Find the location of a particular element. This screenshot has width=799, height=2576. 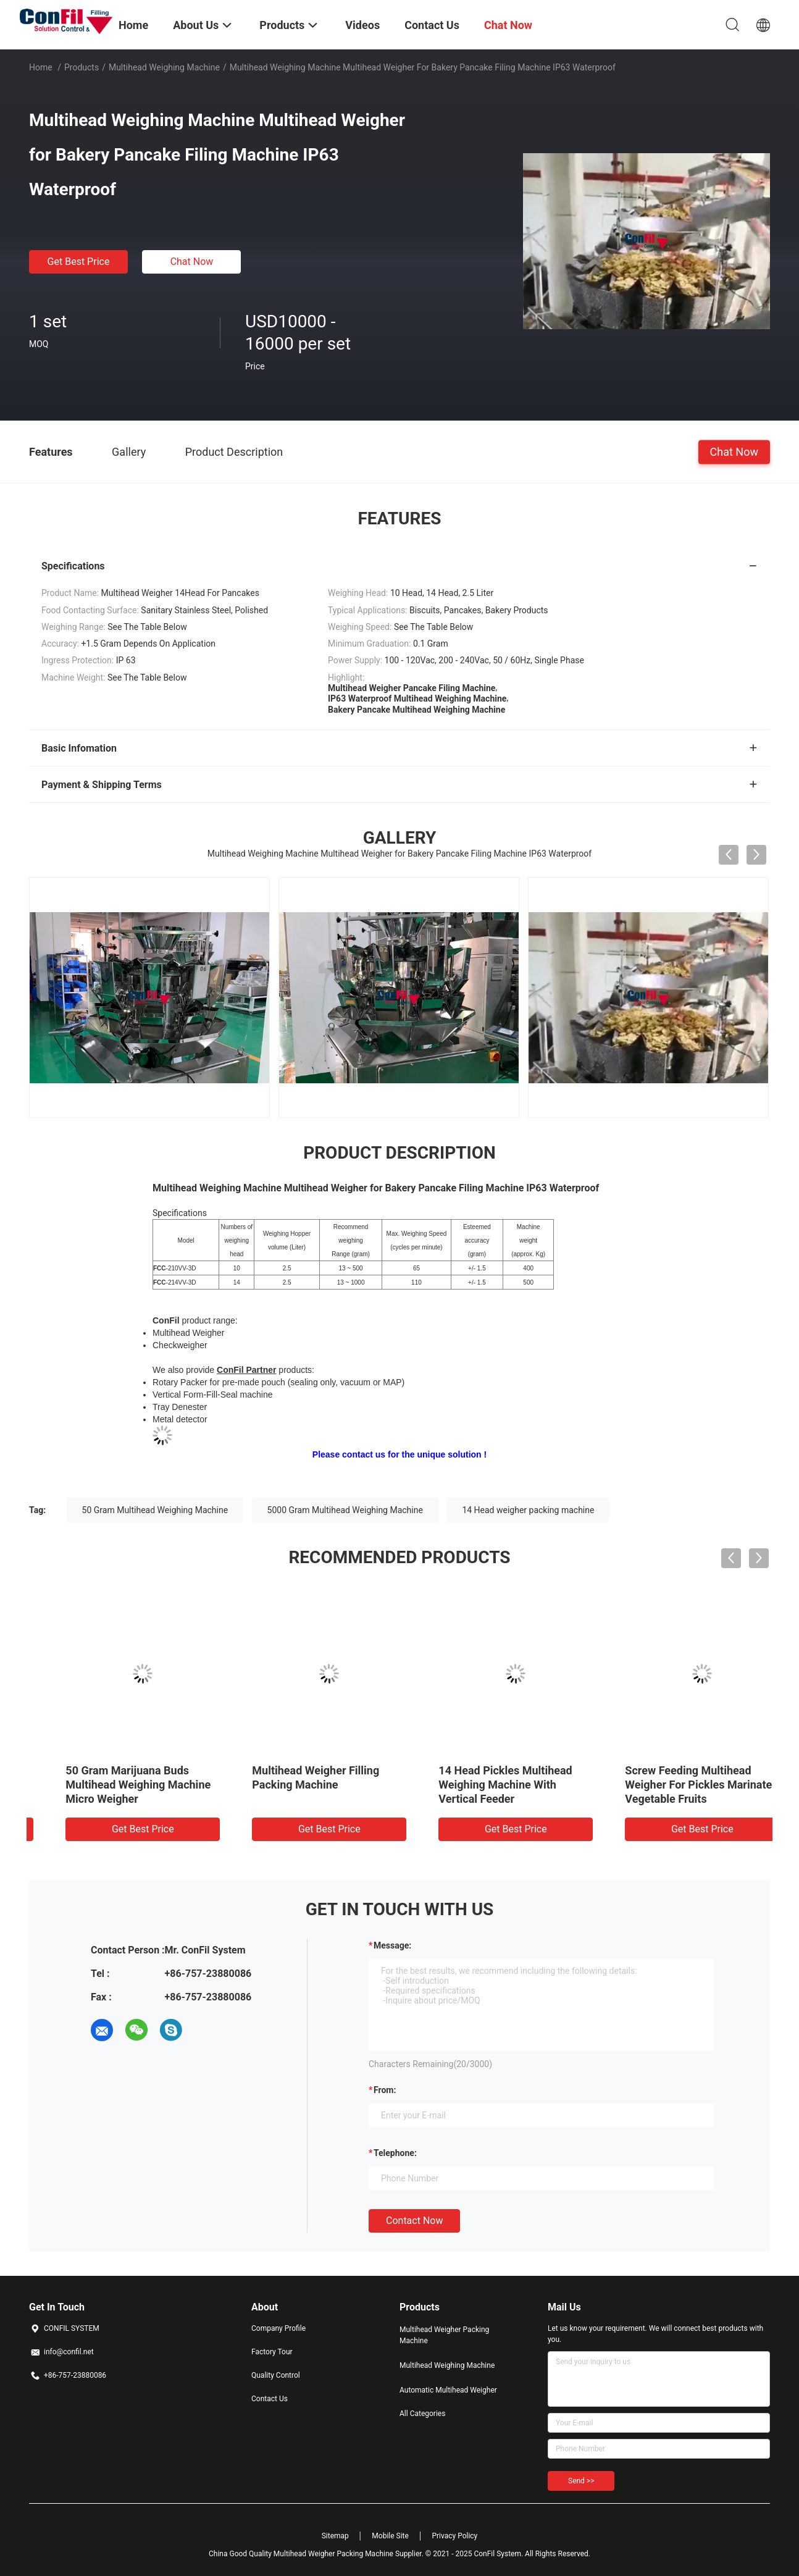

50 Gram Marijuana Buds Multihead Weighing Machine Micro Weigher is located at coordinates (674, 1784).